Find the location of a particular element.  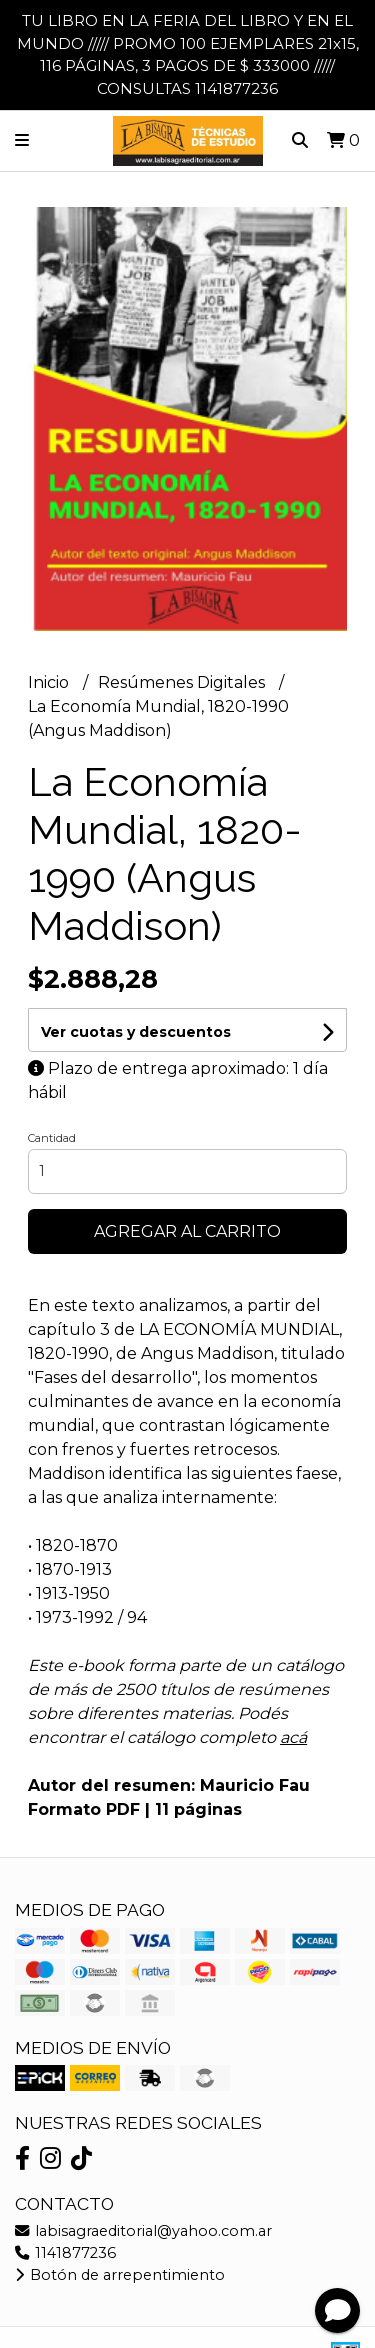

Inicio is located at coordinates (50, 682).